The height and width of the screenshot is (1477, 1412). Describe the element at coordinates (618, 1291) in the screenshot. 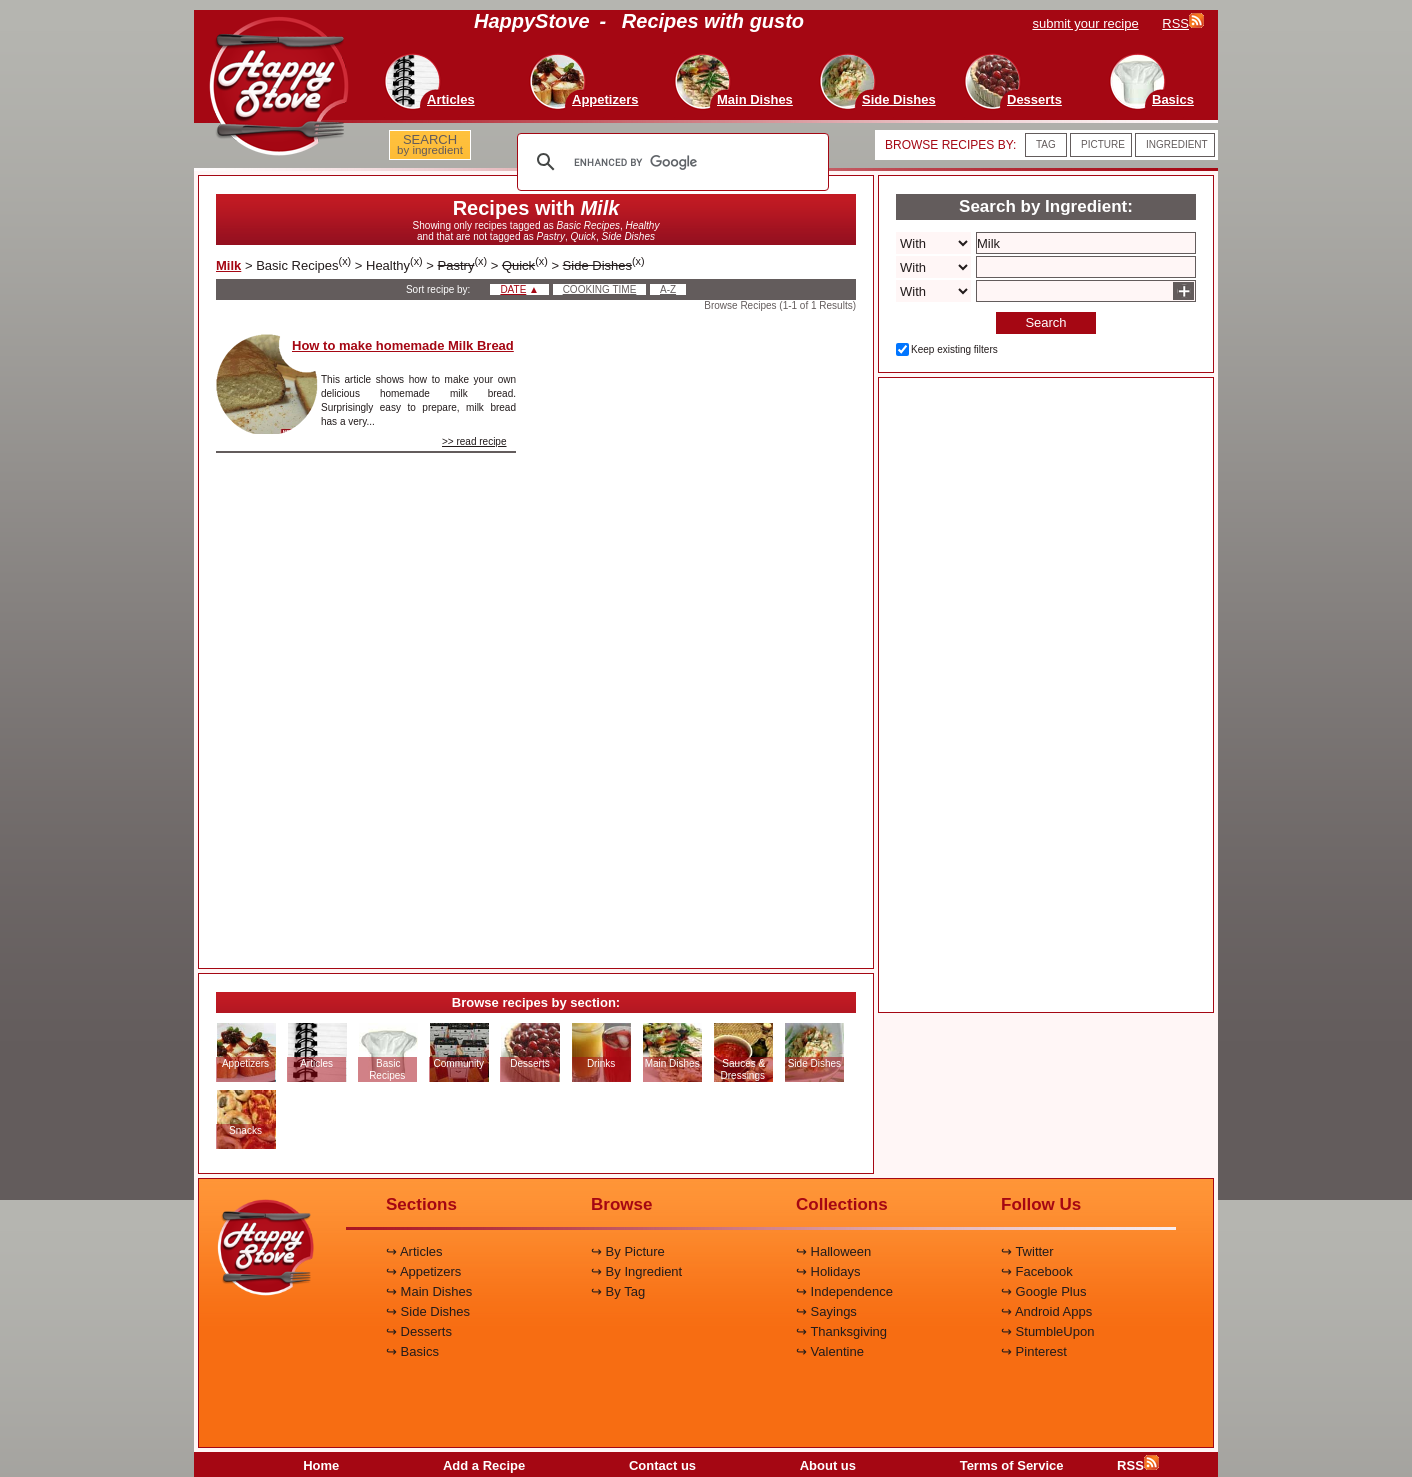

I see `↪ By Tag` at that location.